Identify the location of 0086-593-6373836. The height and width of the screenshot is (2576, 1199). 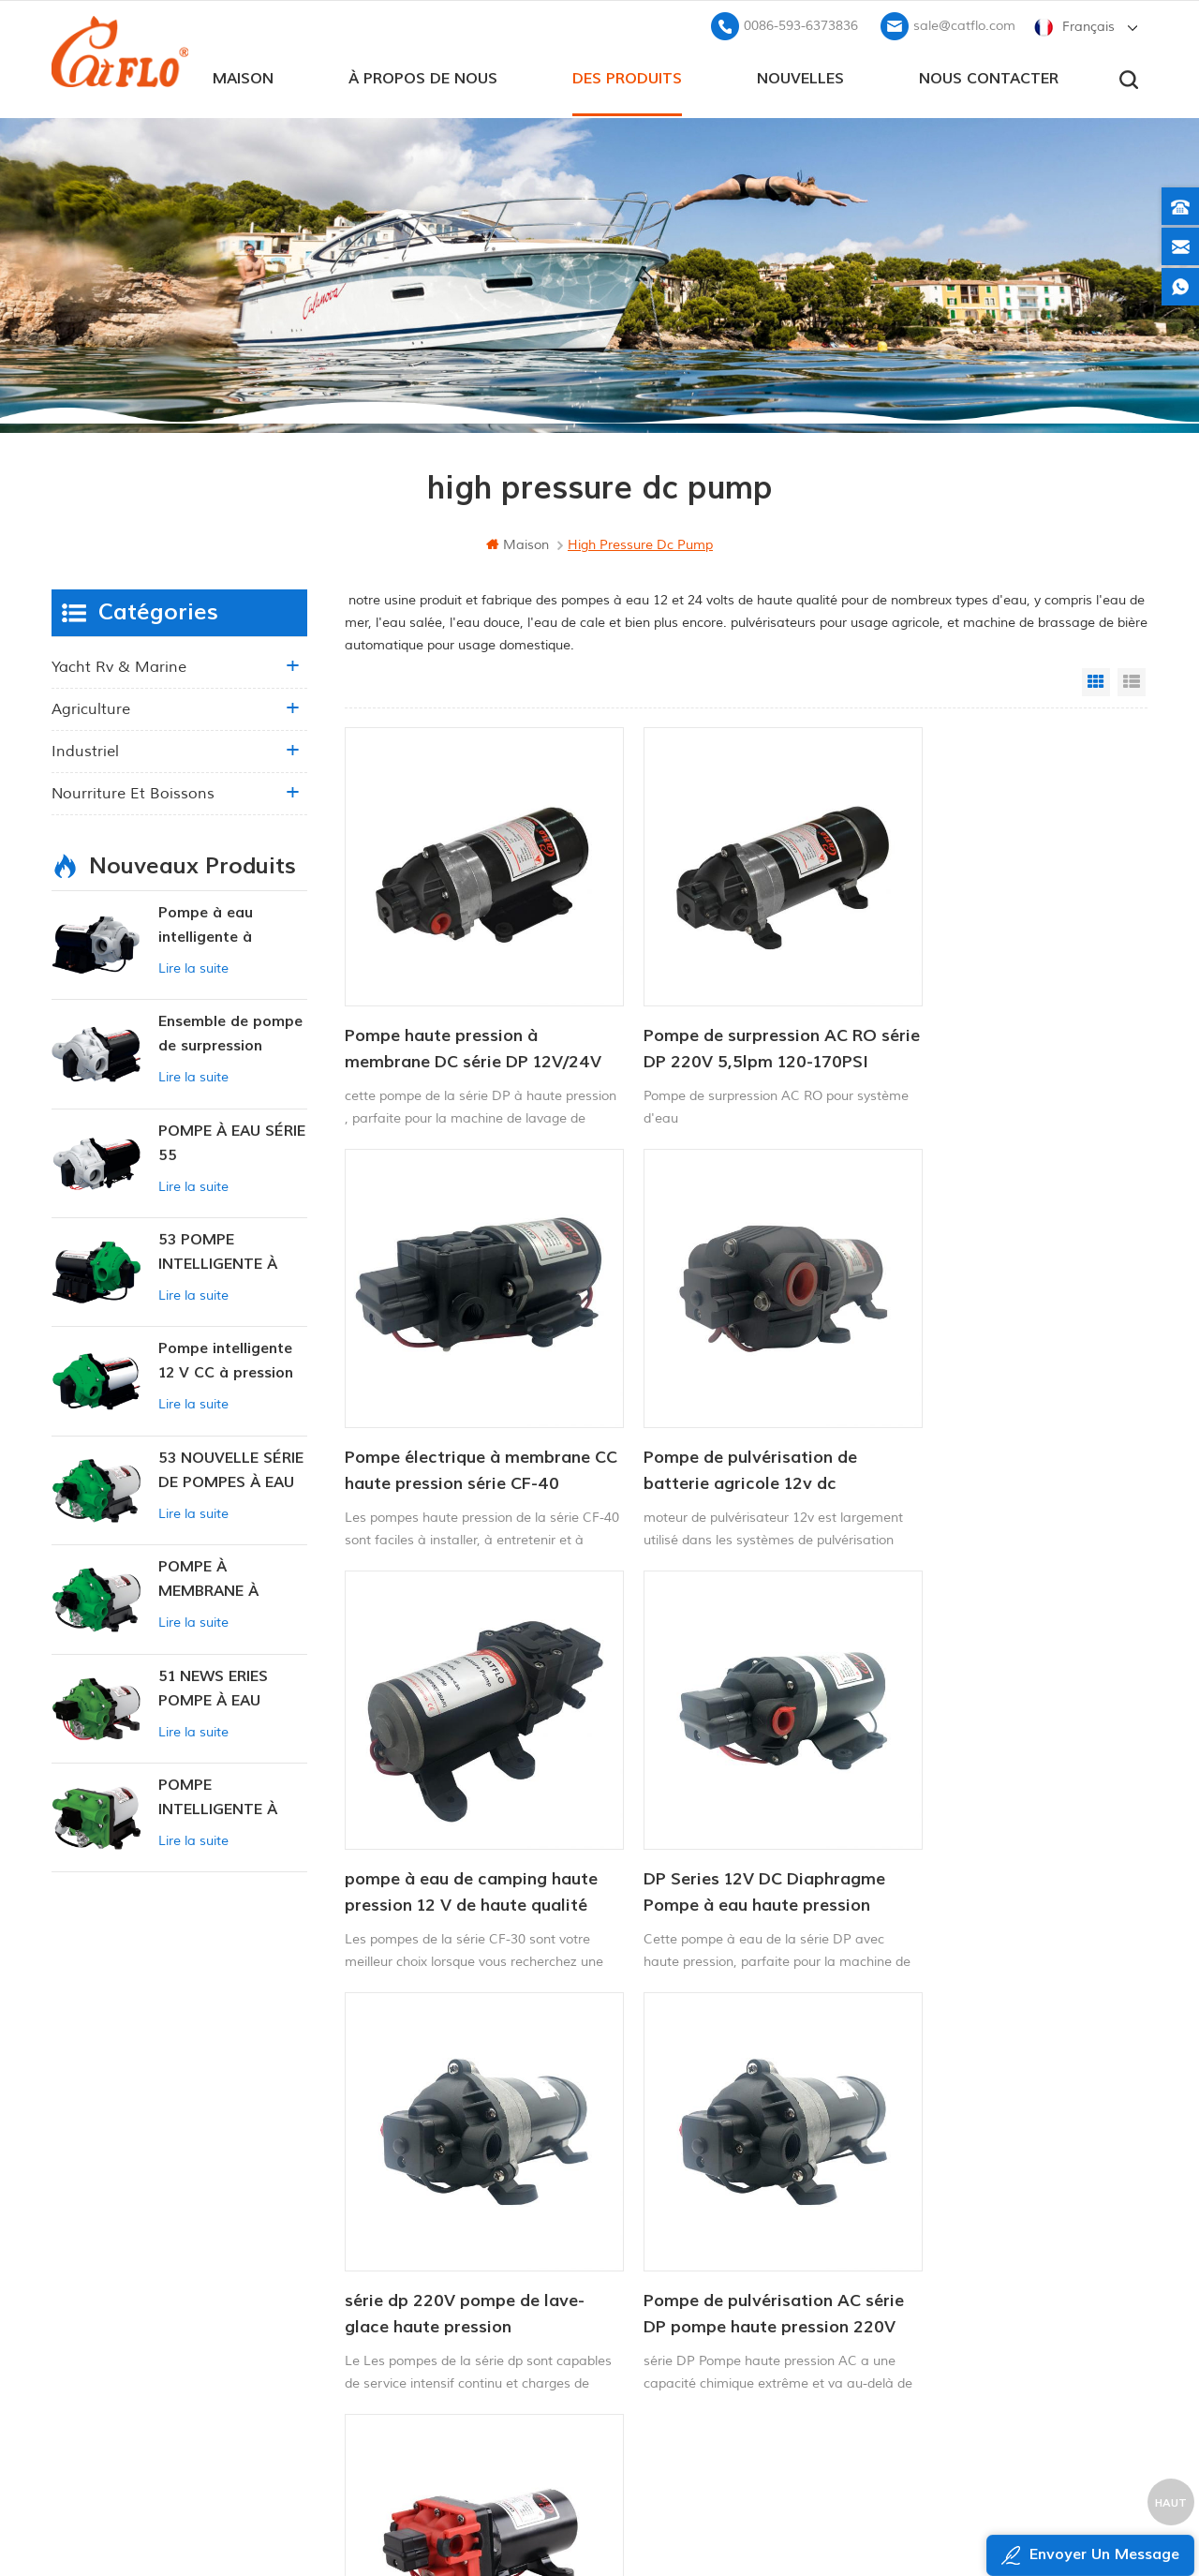
(801, 24).